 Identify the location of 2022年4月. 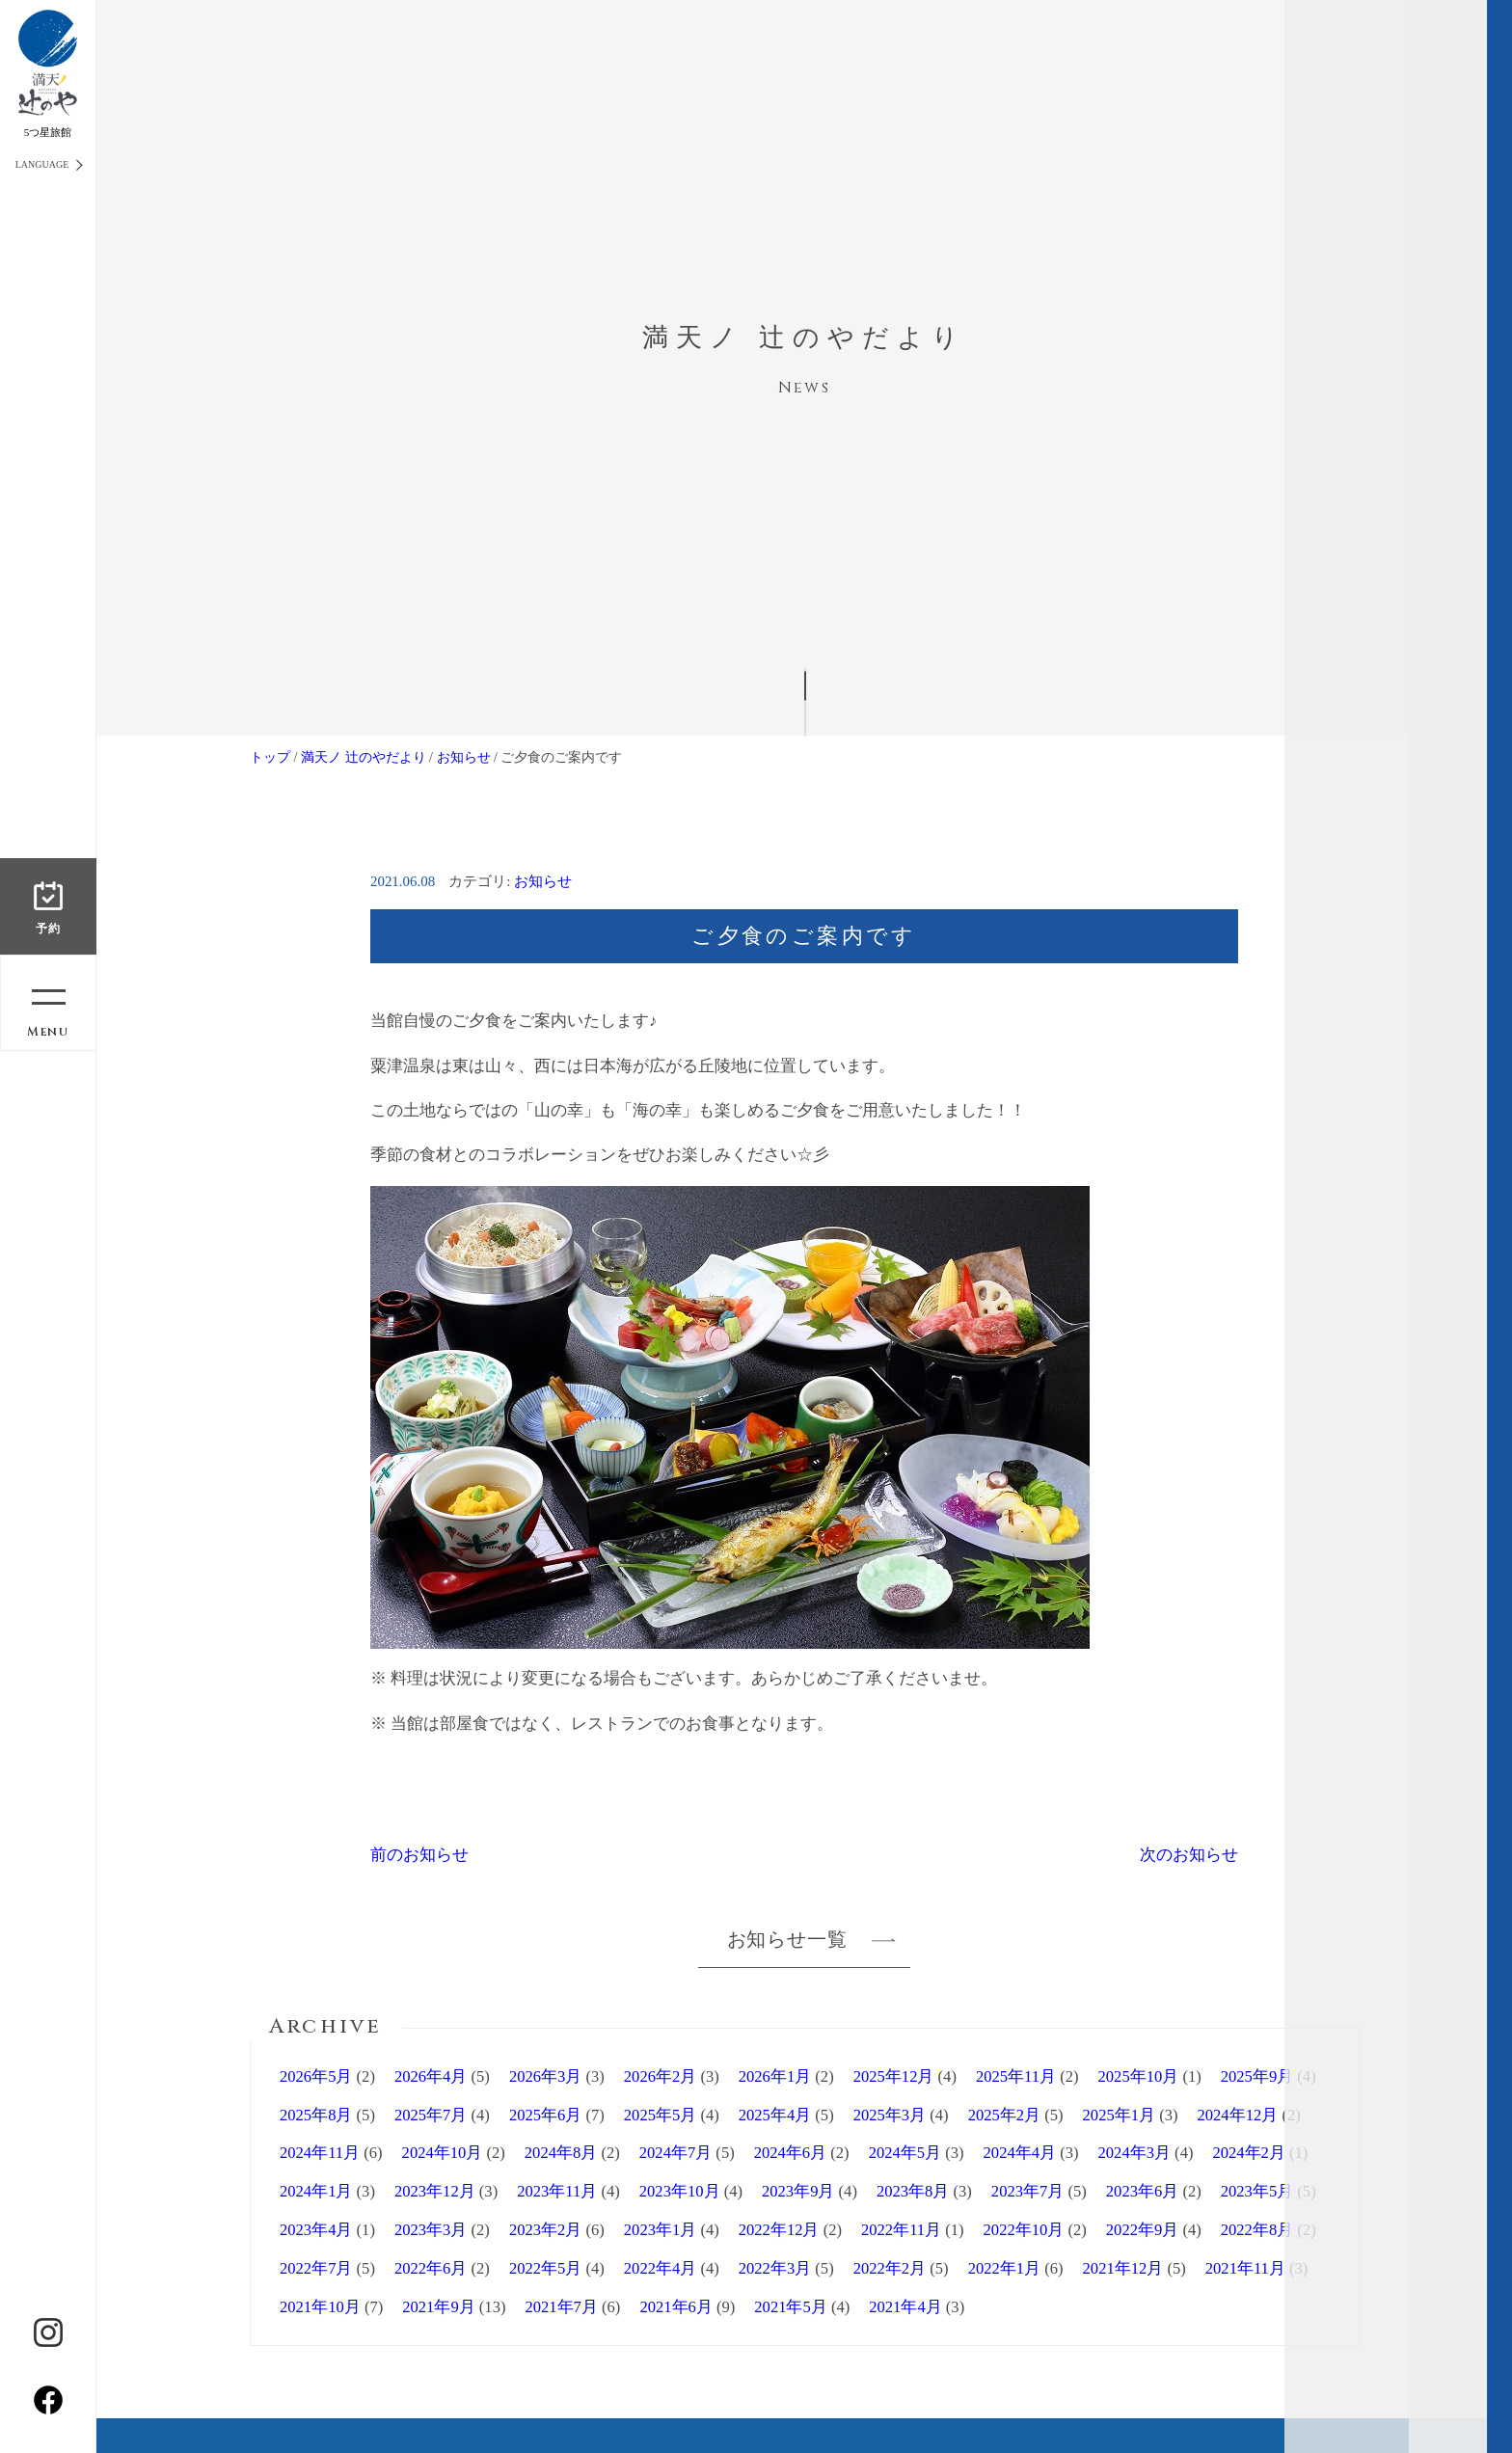
(660, 2268).